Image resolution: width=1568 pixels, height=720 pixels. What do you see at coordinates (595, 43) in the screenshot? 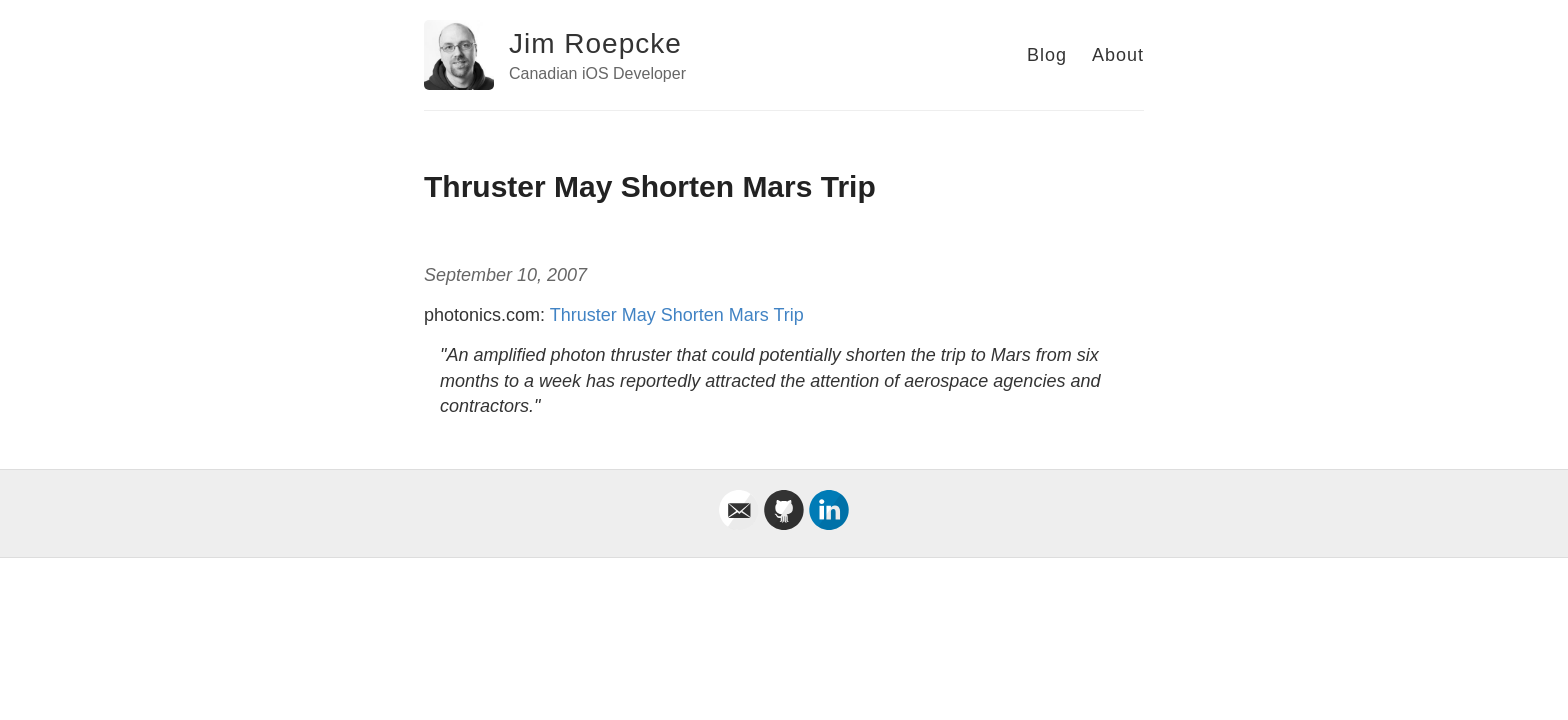
I see `Jim Roepcke` at bounding box center [595, 43].